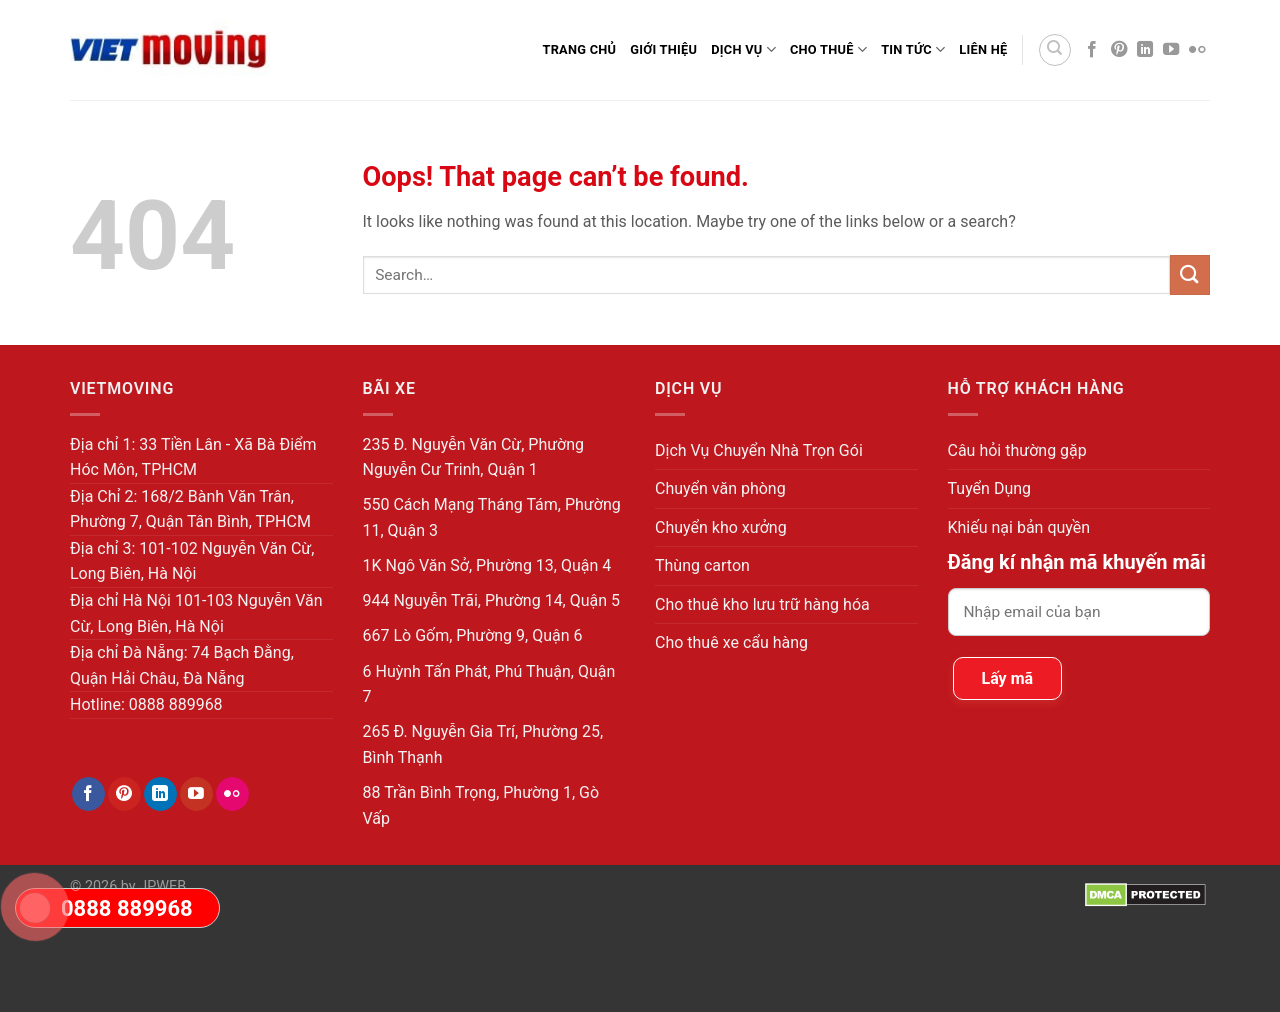  What do you see at coordinates (721, 527) in the screenshot?
I see `Chuyển kho xưởng` at bounding box center [721, 527].